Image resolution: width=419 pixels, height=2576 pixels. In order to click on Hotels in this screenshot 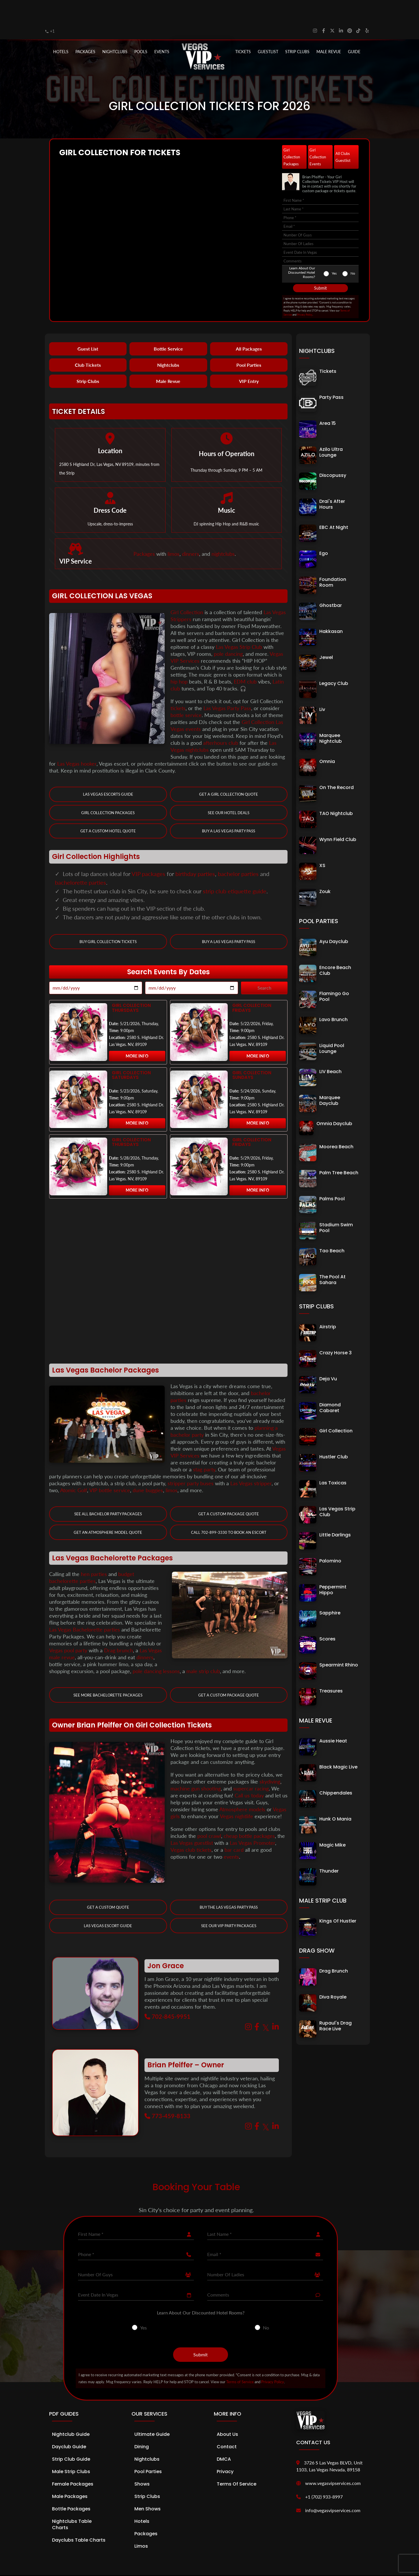, I will do `click(60, 29)`.